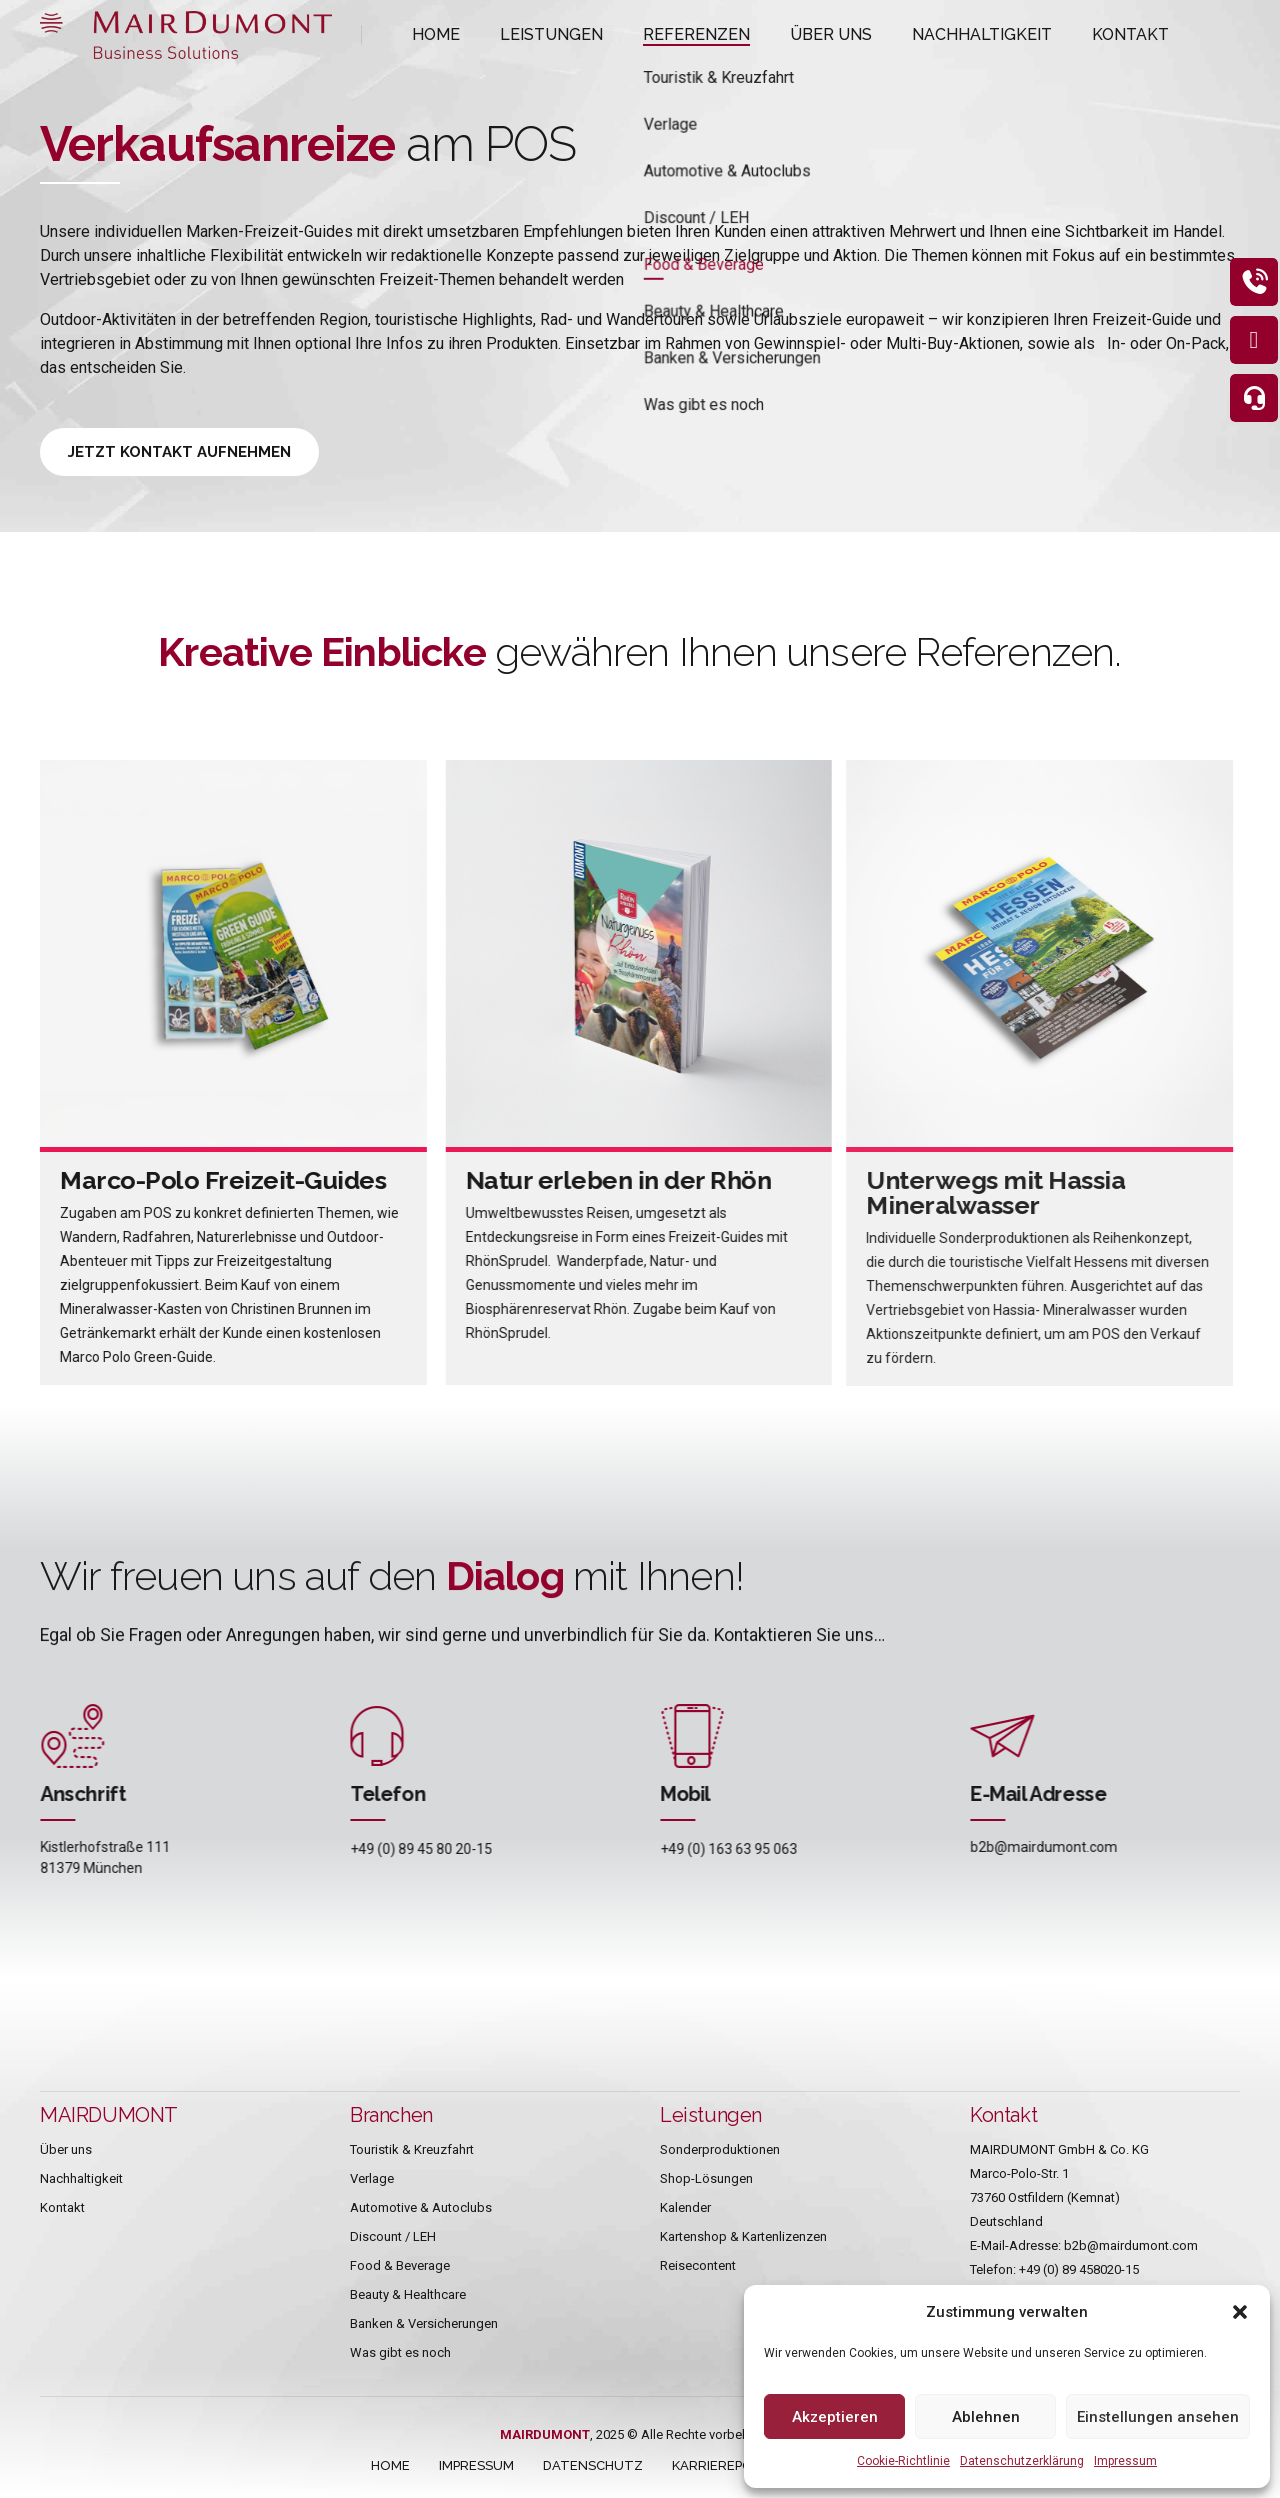  What do you see at coordinates (729, 2465) in the screenshot?
I see `KARRIEREPORTAL` at bounding box center [729, 2465].